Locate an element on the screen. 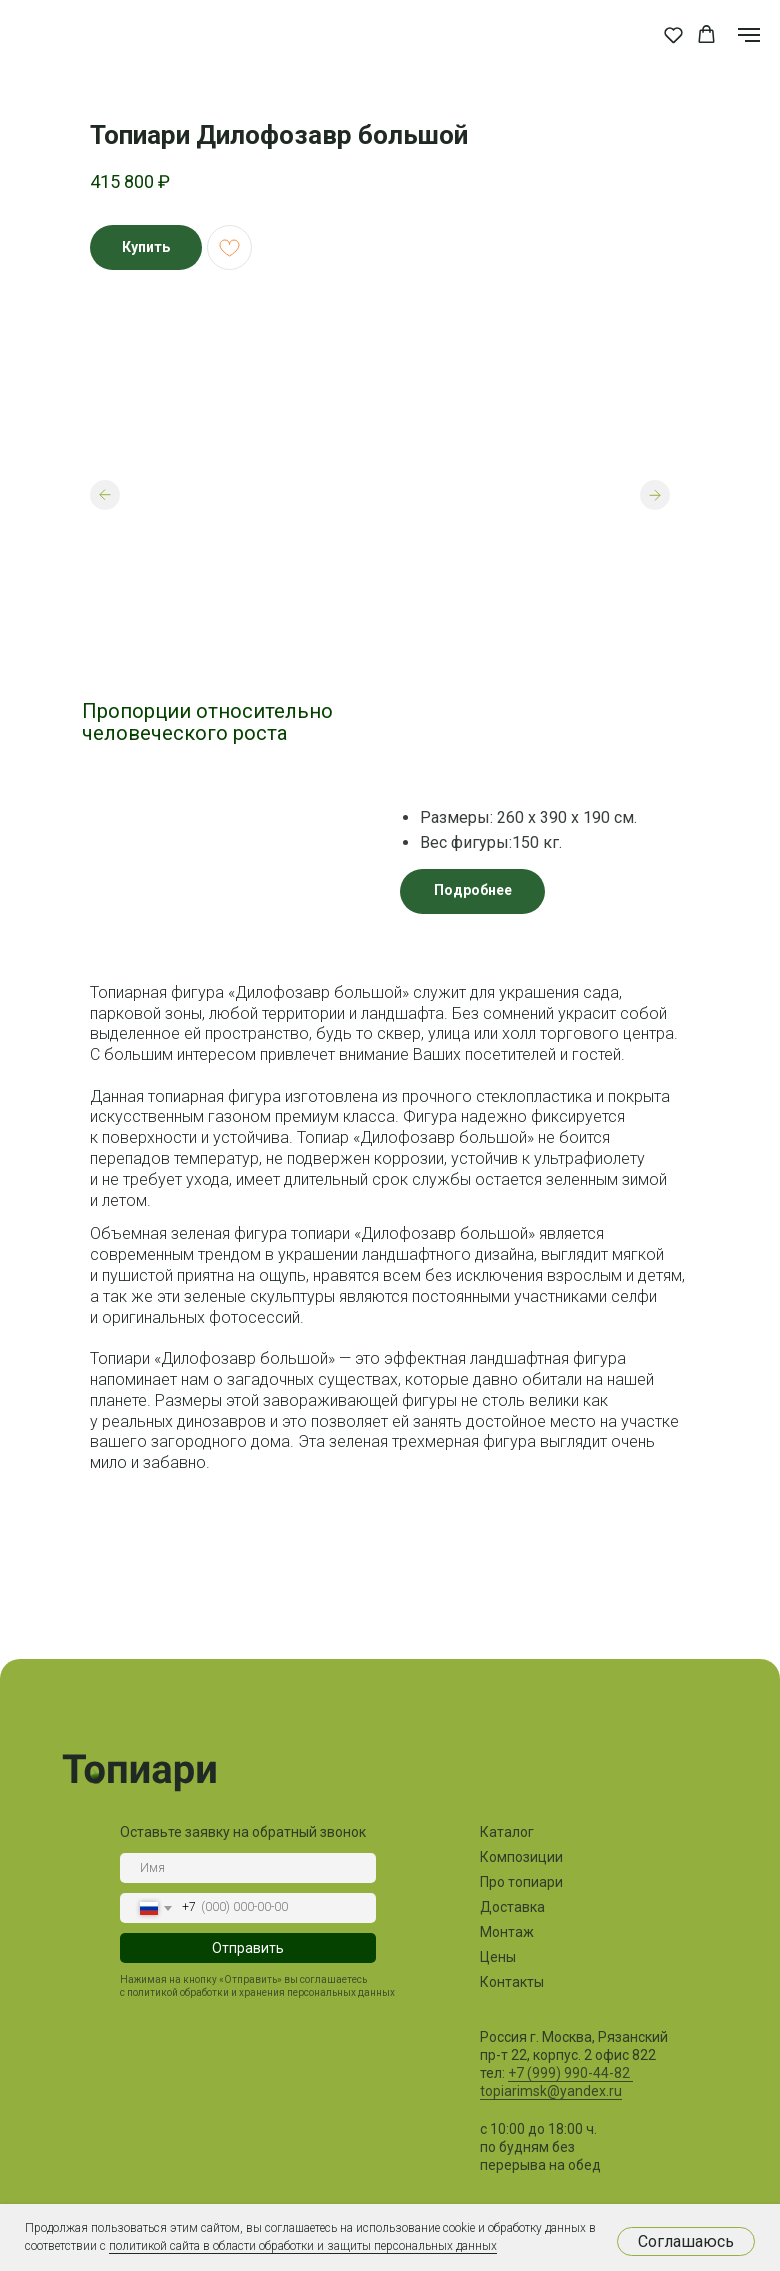  Отправить is located at coordinates (248, 1948).